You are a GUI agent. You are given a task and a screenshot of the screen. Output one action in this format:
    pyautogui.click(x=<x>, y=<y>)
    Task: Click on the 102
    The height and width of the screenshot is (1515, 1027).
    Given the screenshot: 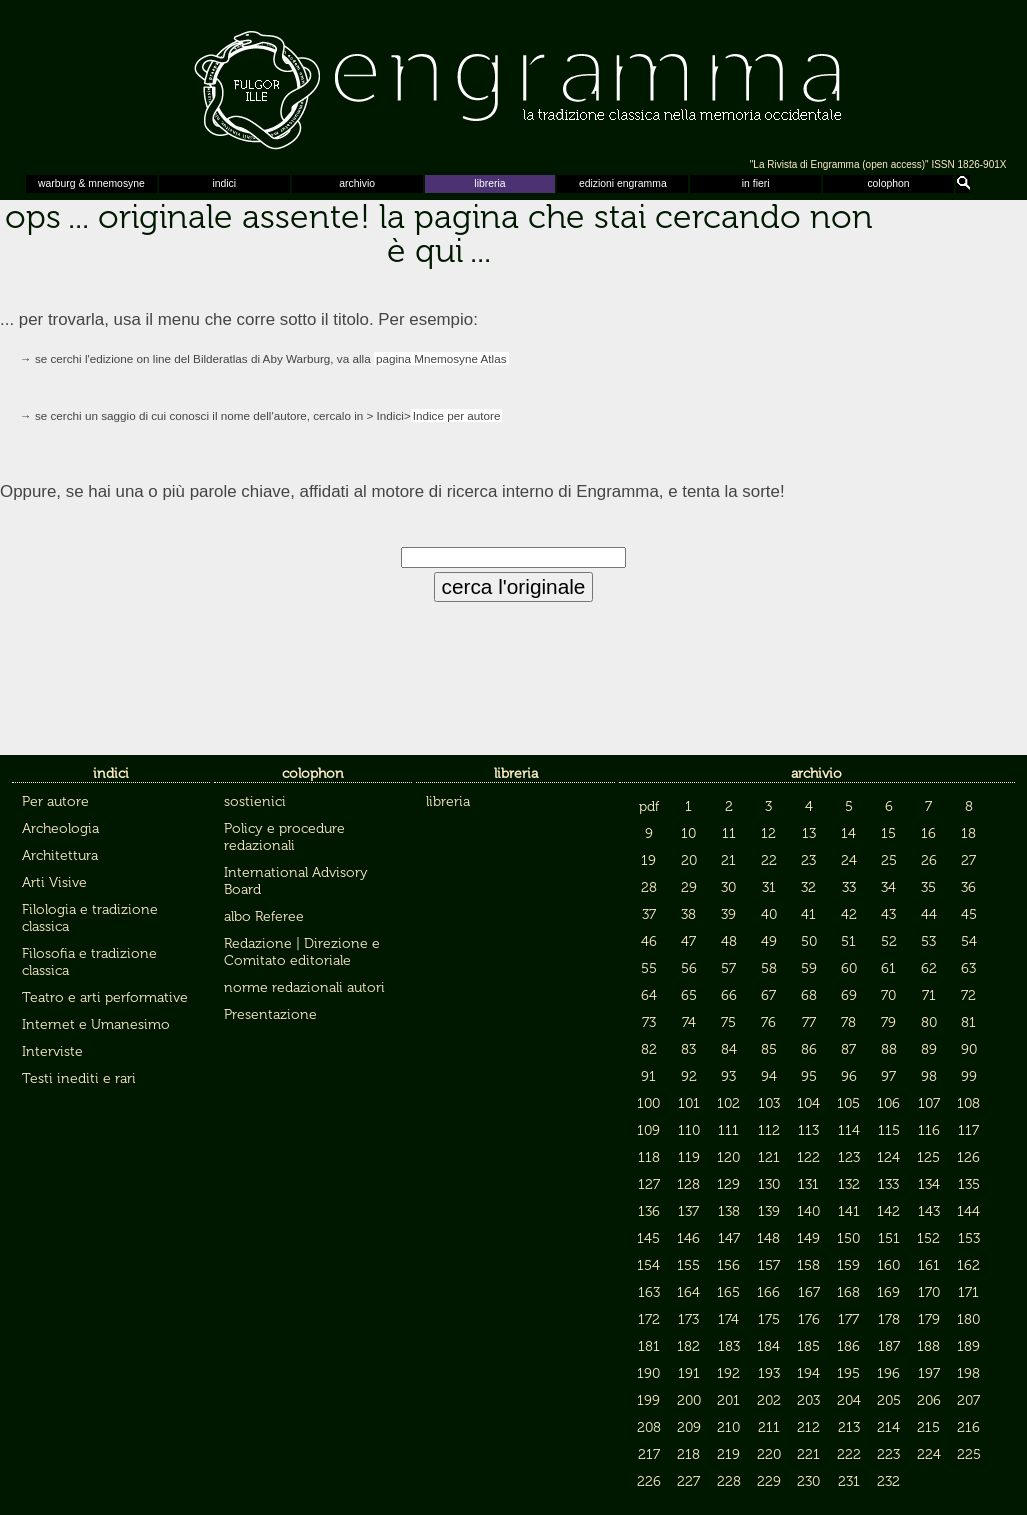 What is the action you would take?
    pyautogui.click(x=728, y=1103)
    